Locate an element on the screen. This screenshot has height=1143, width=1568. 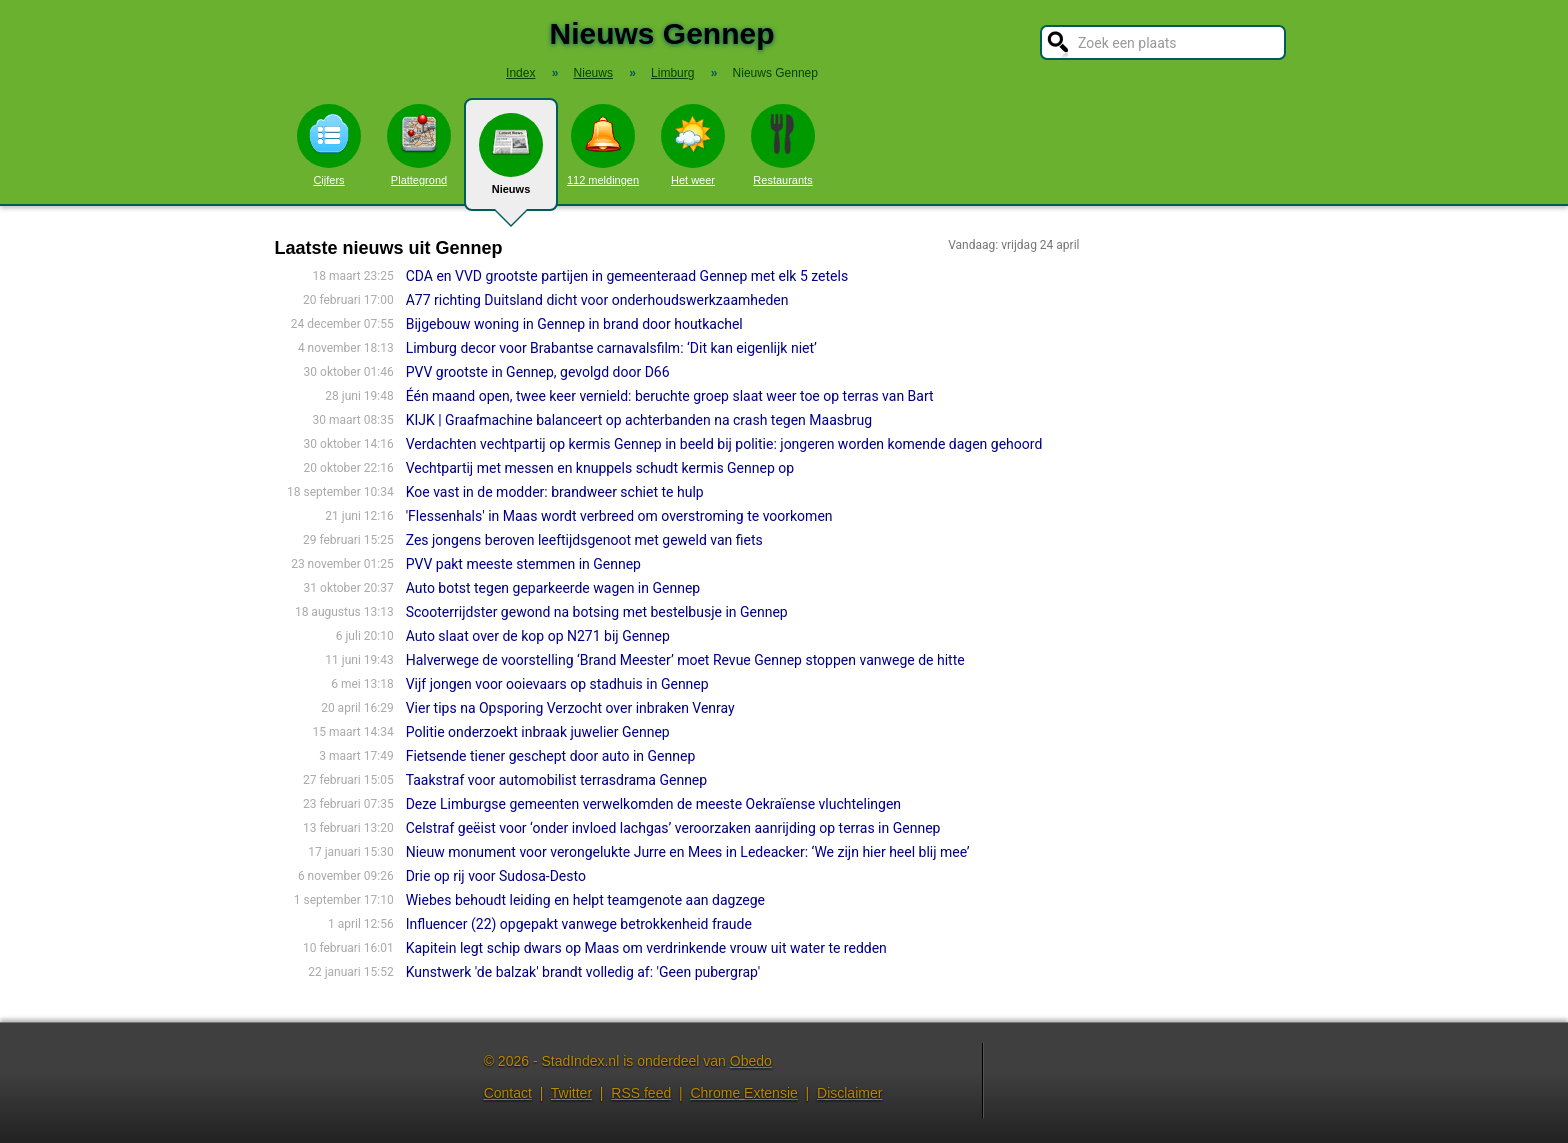
Cijfers is located at coordinates (329, 145).